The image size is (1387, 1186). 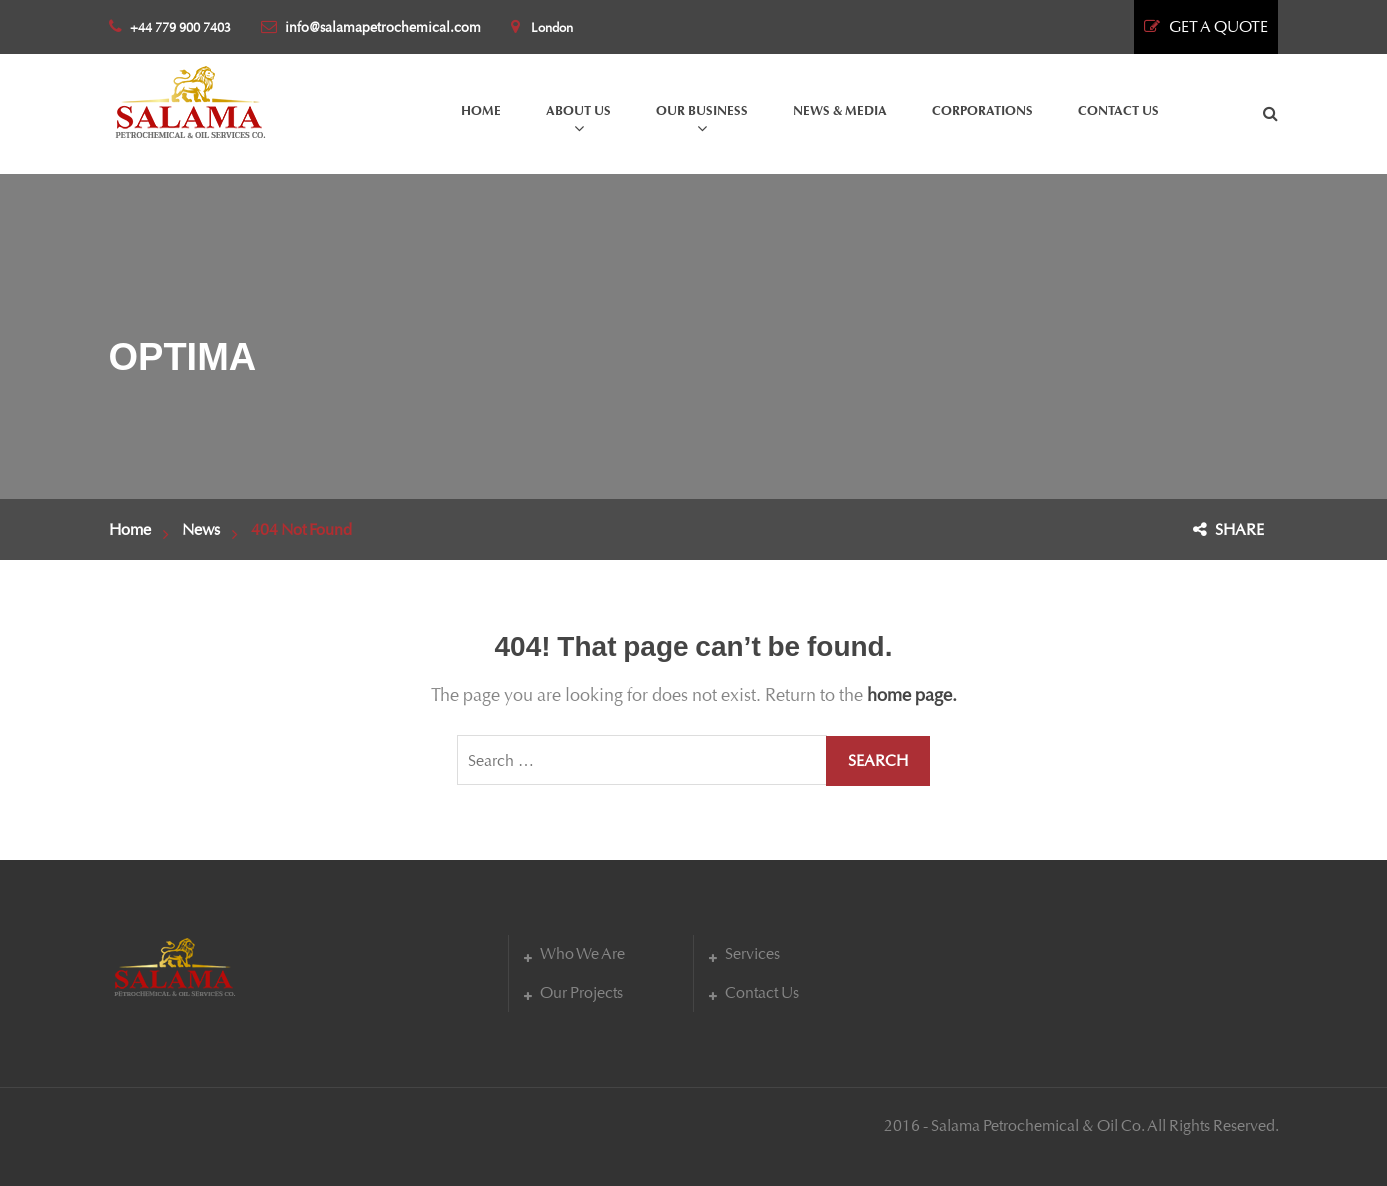 I want to click on home page., so click(x=912, y=695).